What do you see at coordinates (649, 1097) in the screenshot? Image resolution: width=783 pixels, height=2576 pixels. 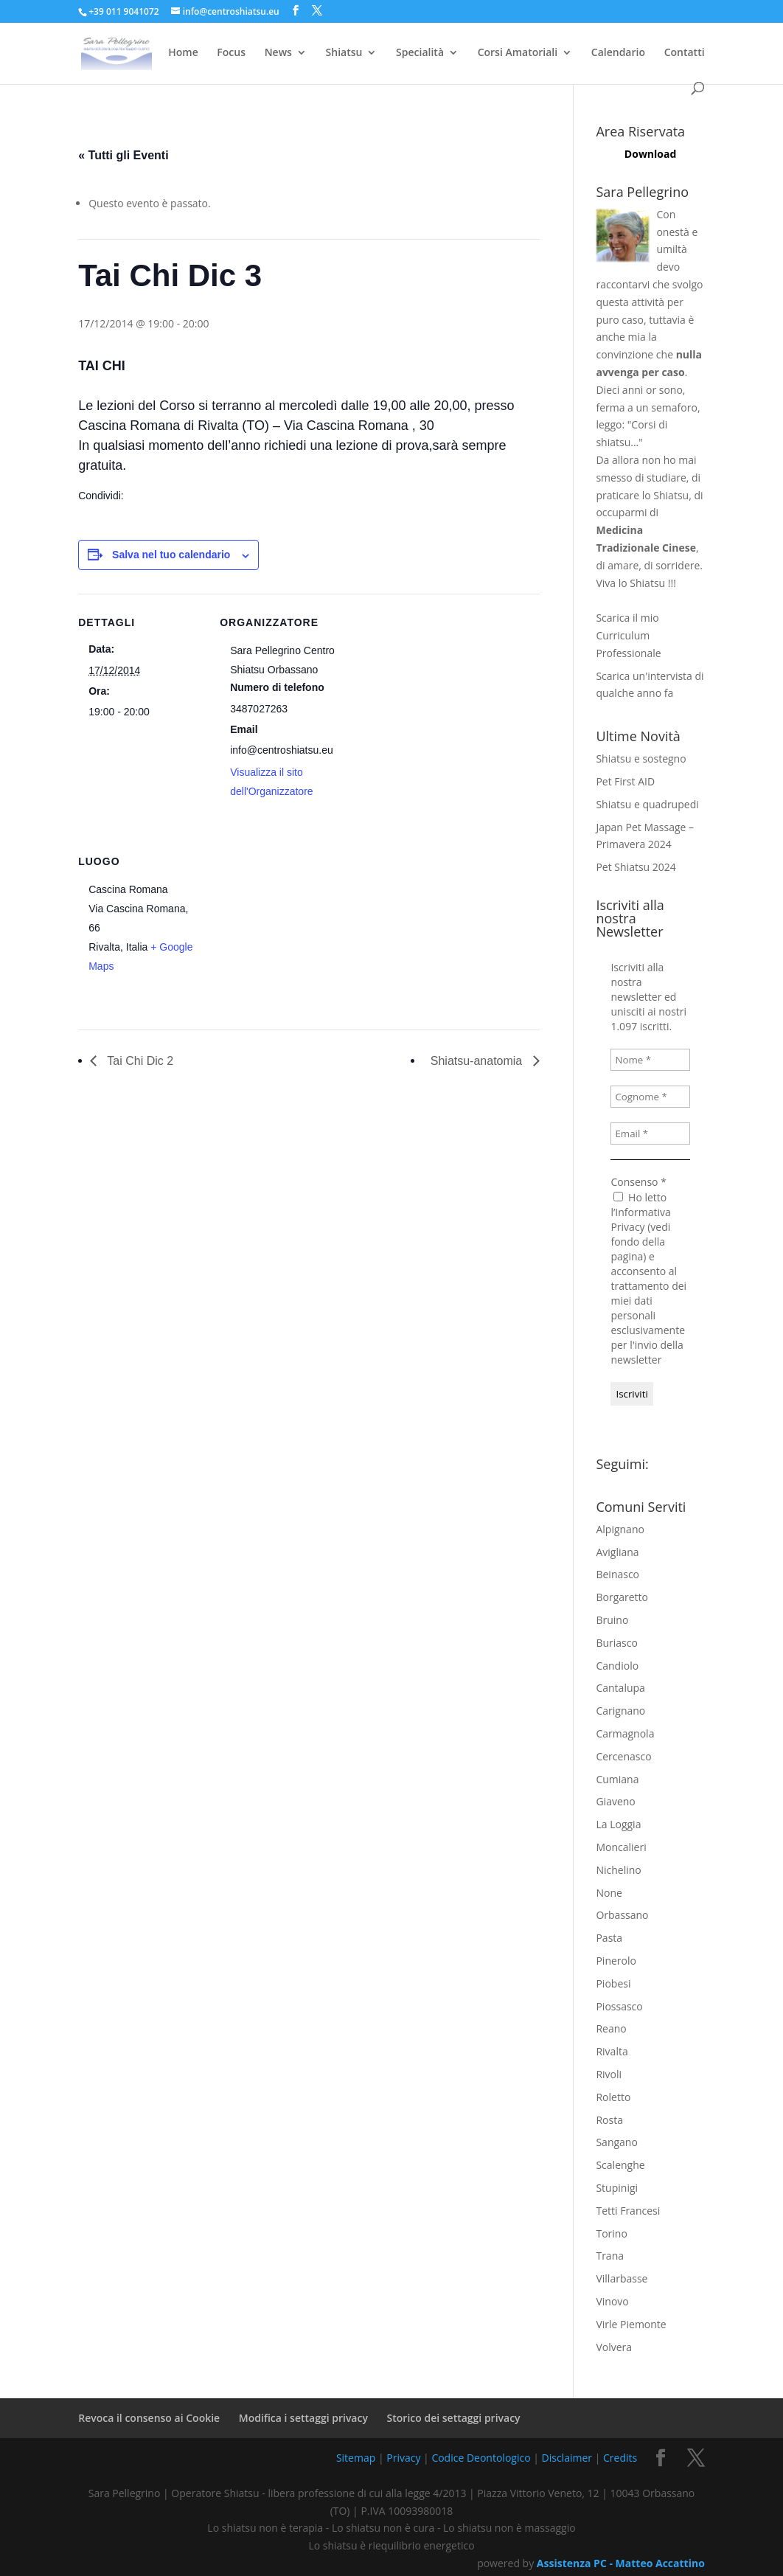 I see `[Cognome *]` at bounding box center [649, 1097].